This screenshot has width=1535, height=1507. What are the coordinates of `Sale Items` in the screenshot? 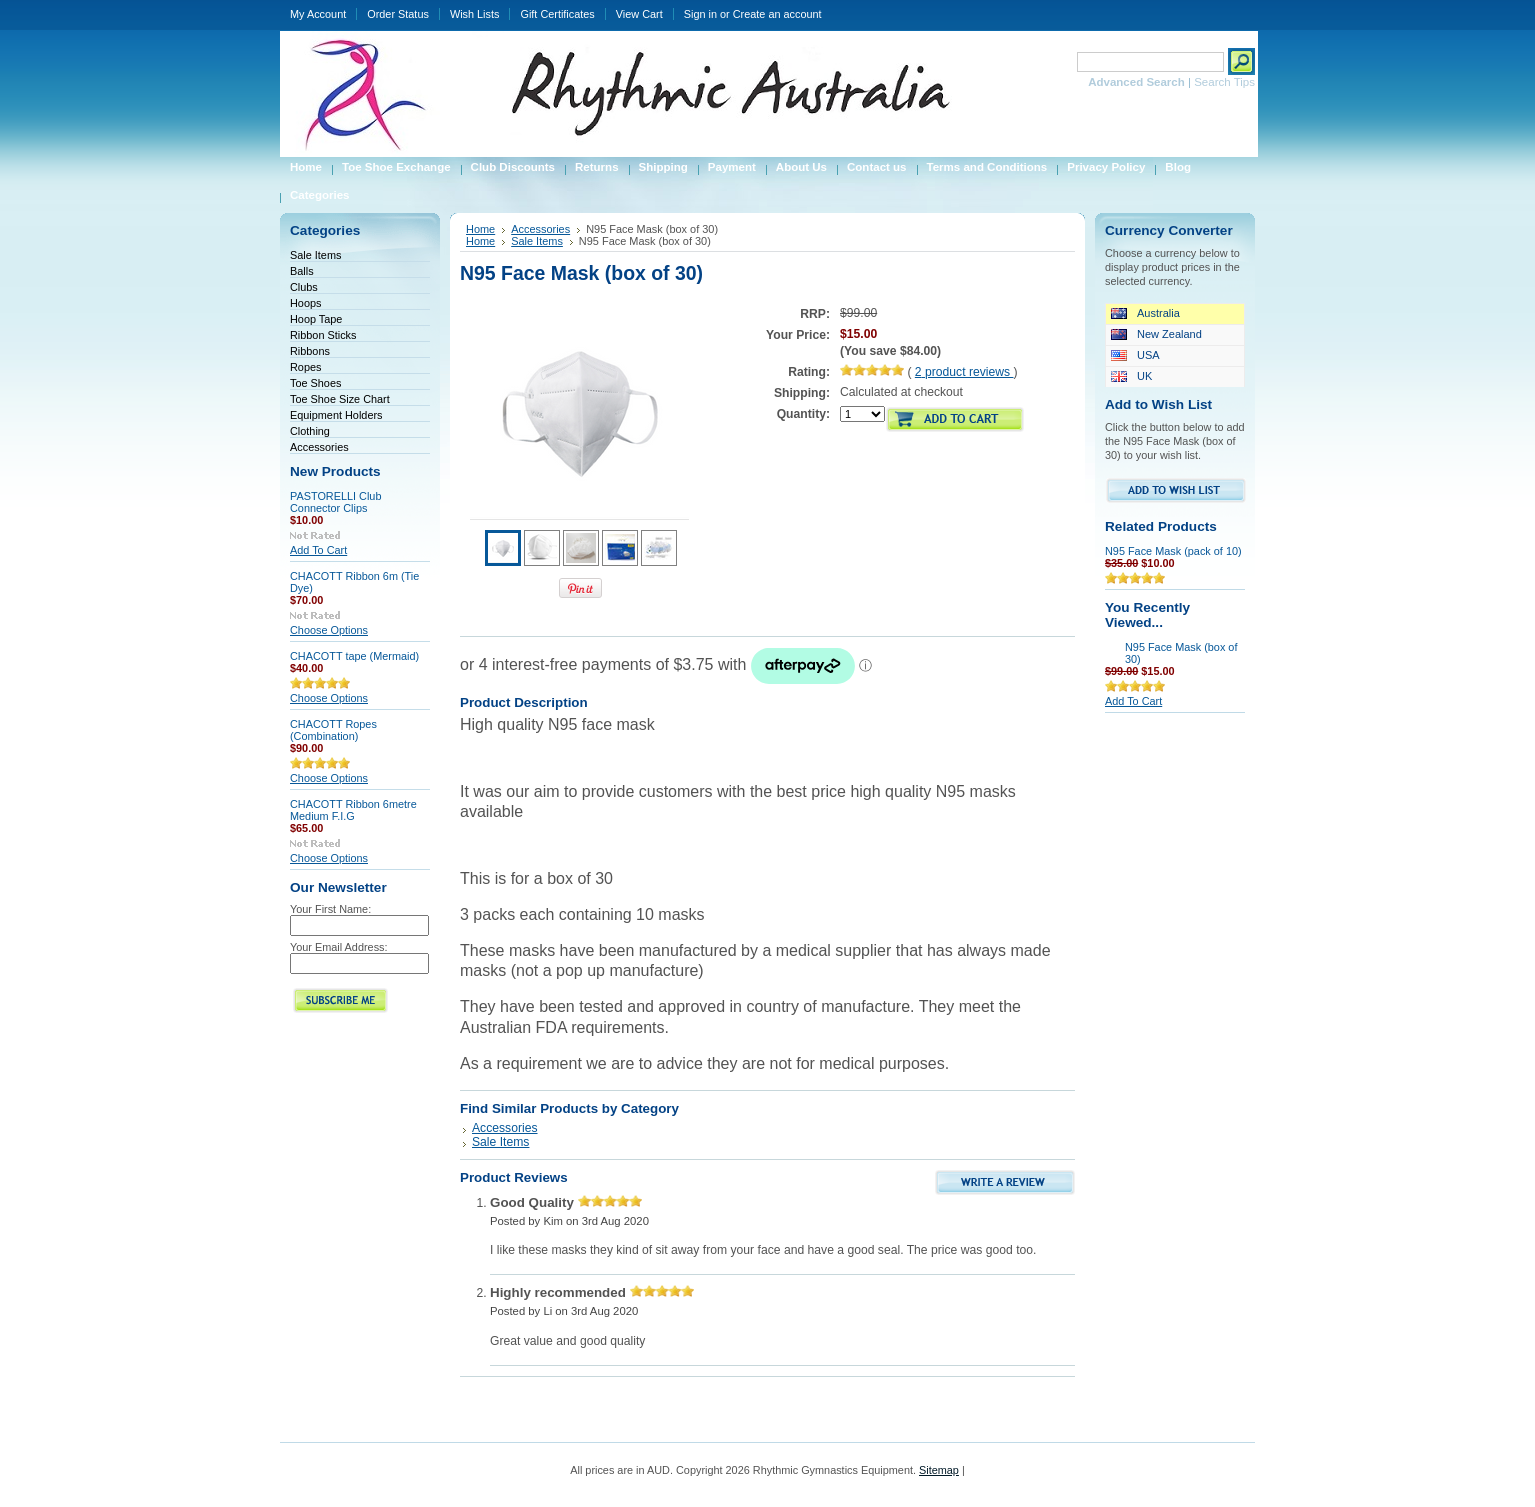 It's located at (315, 255).